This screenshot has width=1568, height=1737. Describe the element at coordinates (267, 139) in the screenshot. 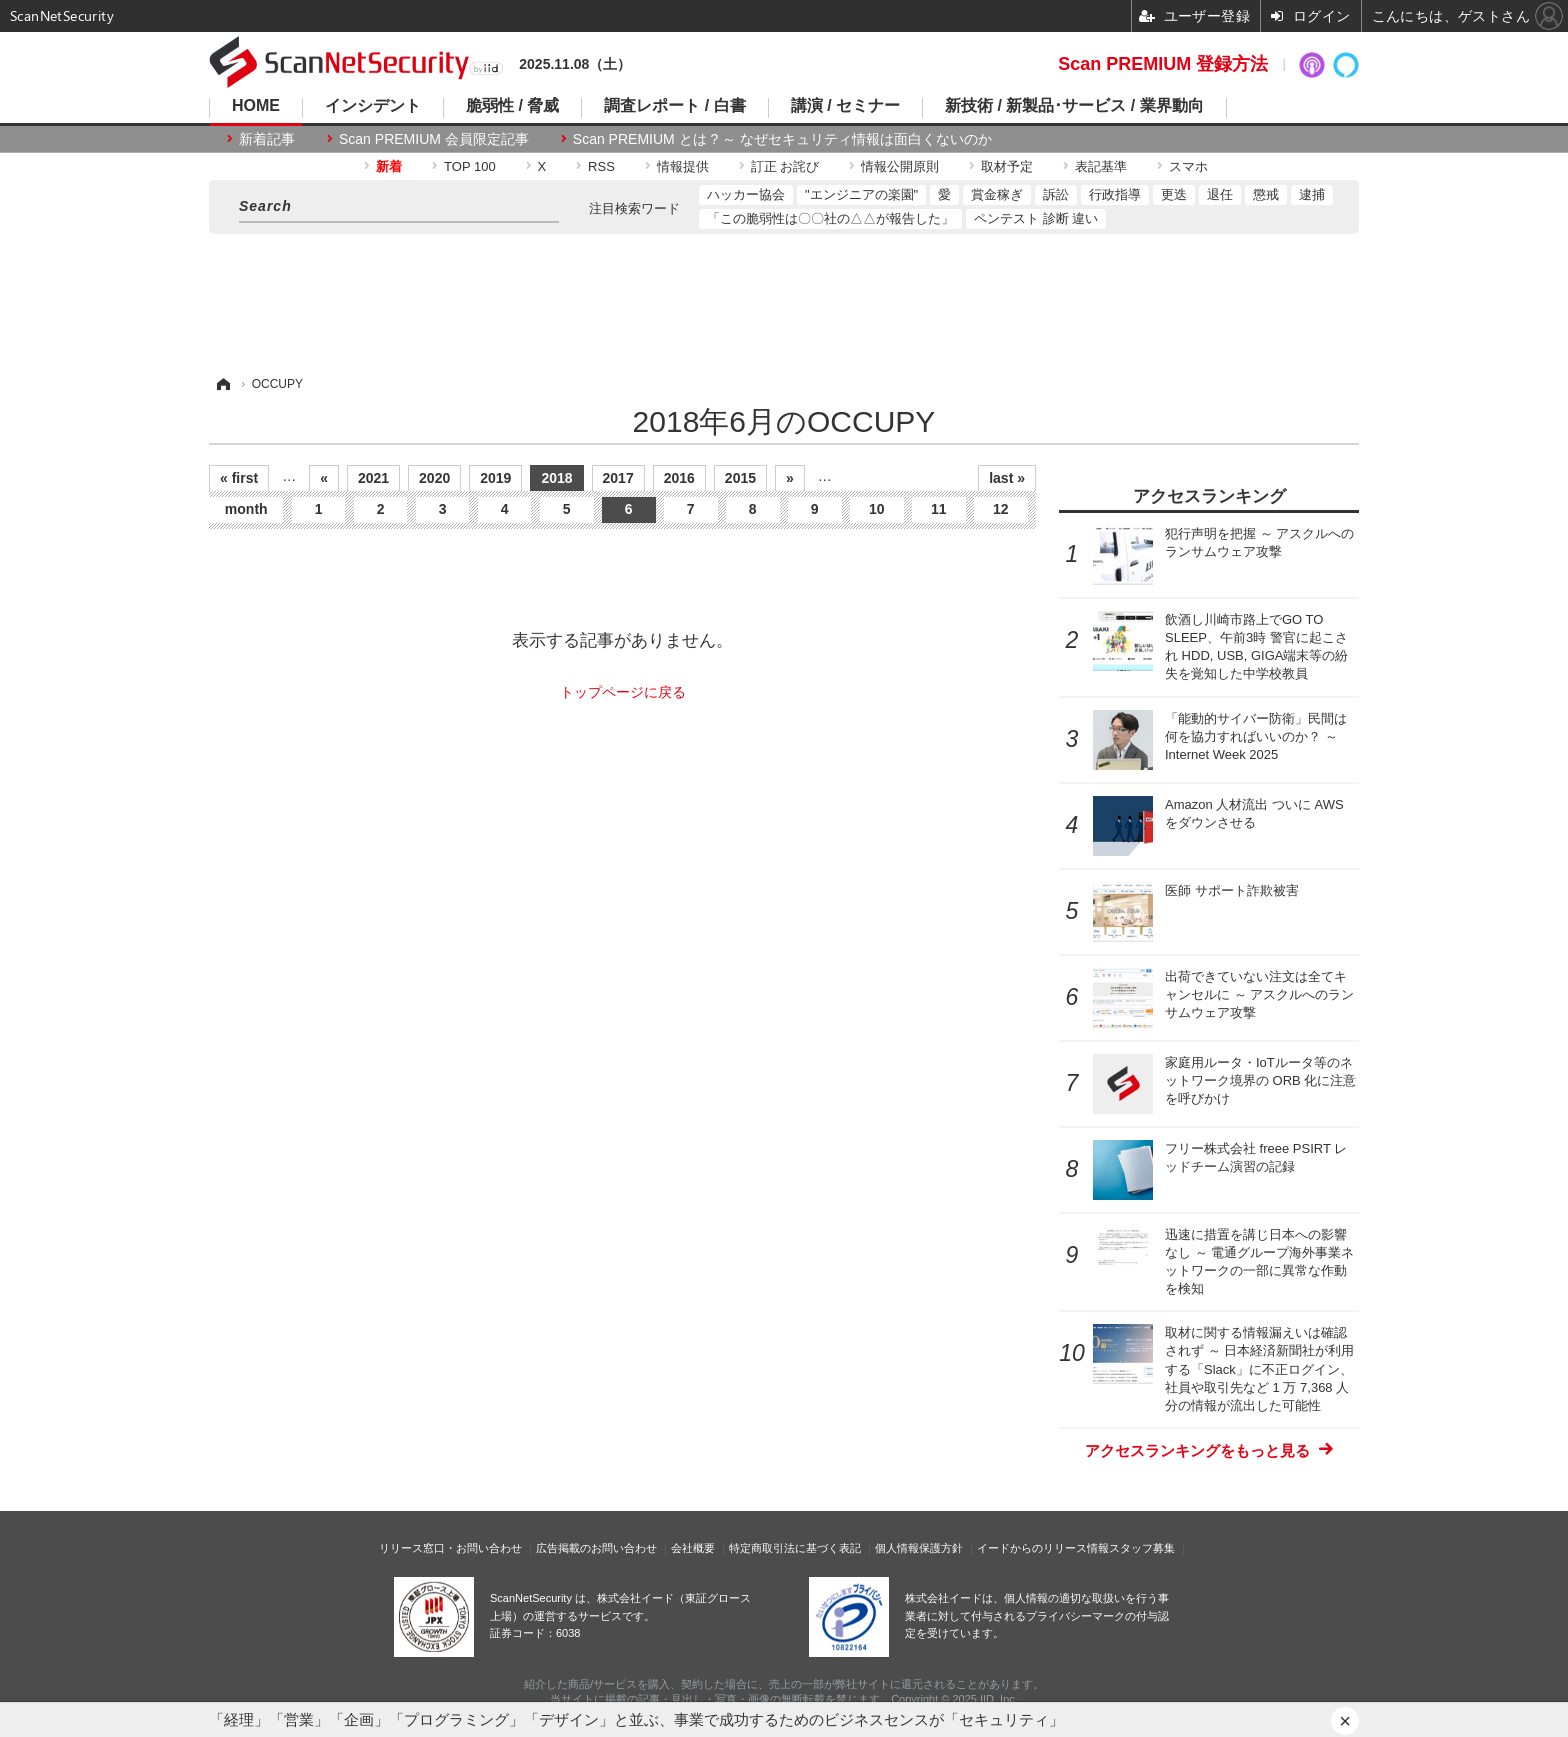

I see `新着記事` at that location.